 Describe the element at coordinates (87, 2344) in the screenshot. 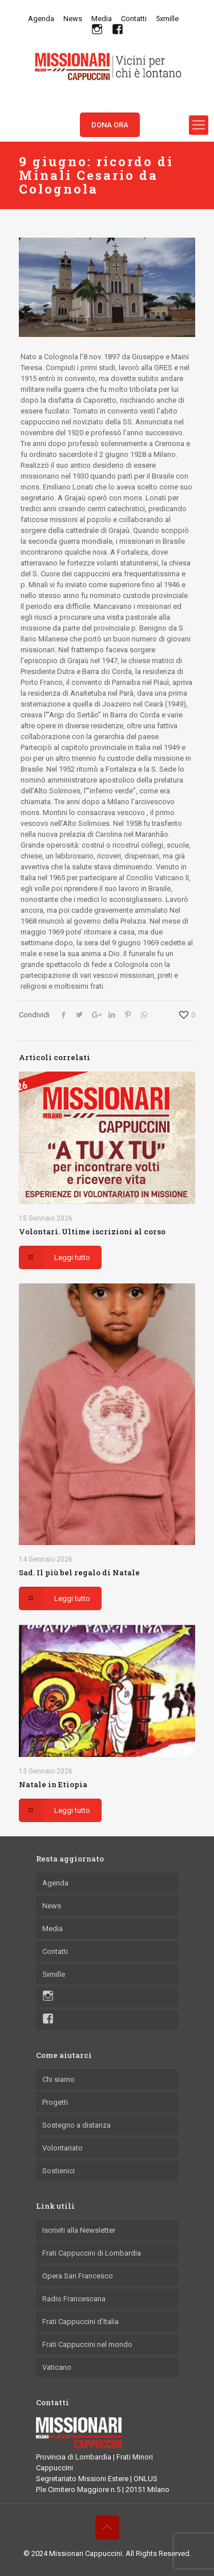

I see `Frati Cappuccini nel mondo` at that location.